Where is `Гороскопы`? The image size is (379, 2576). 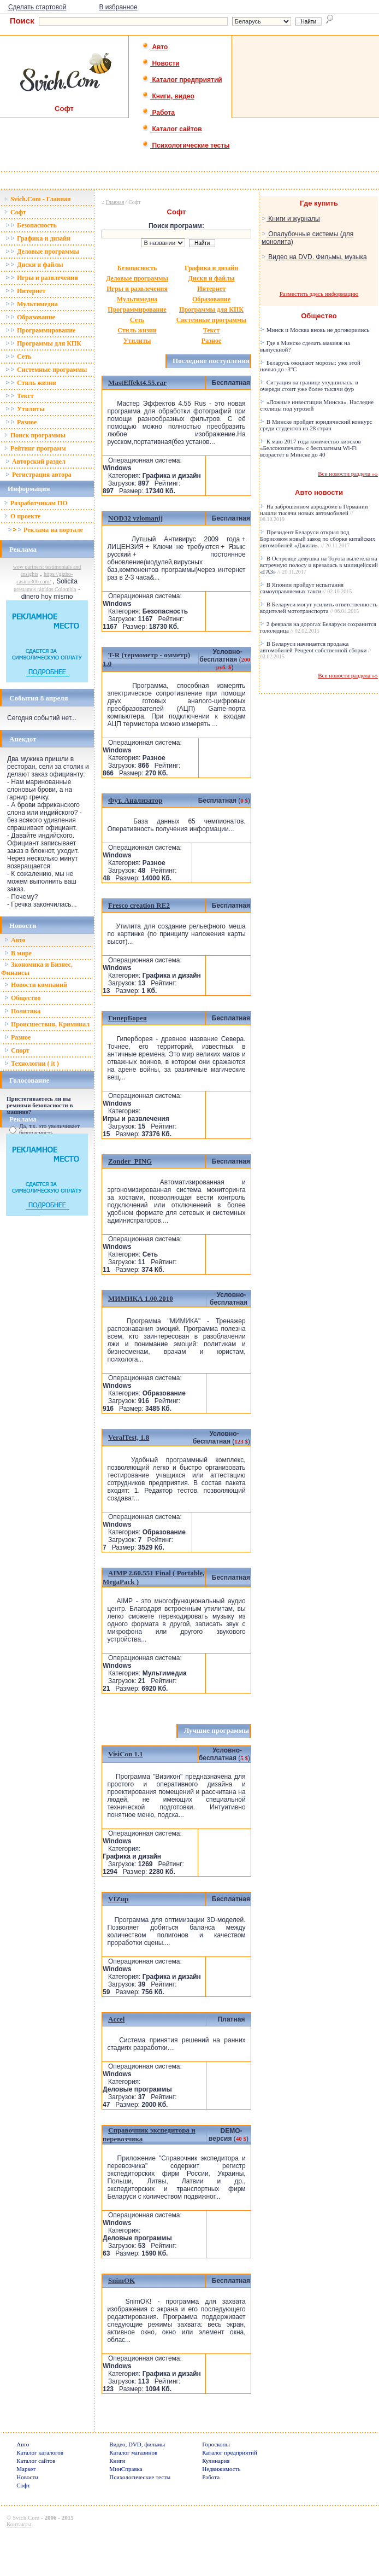
Гороскопы is located at coordinates (216, 2444).